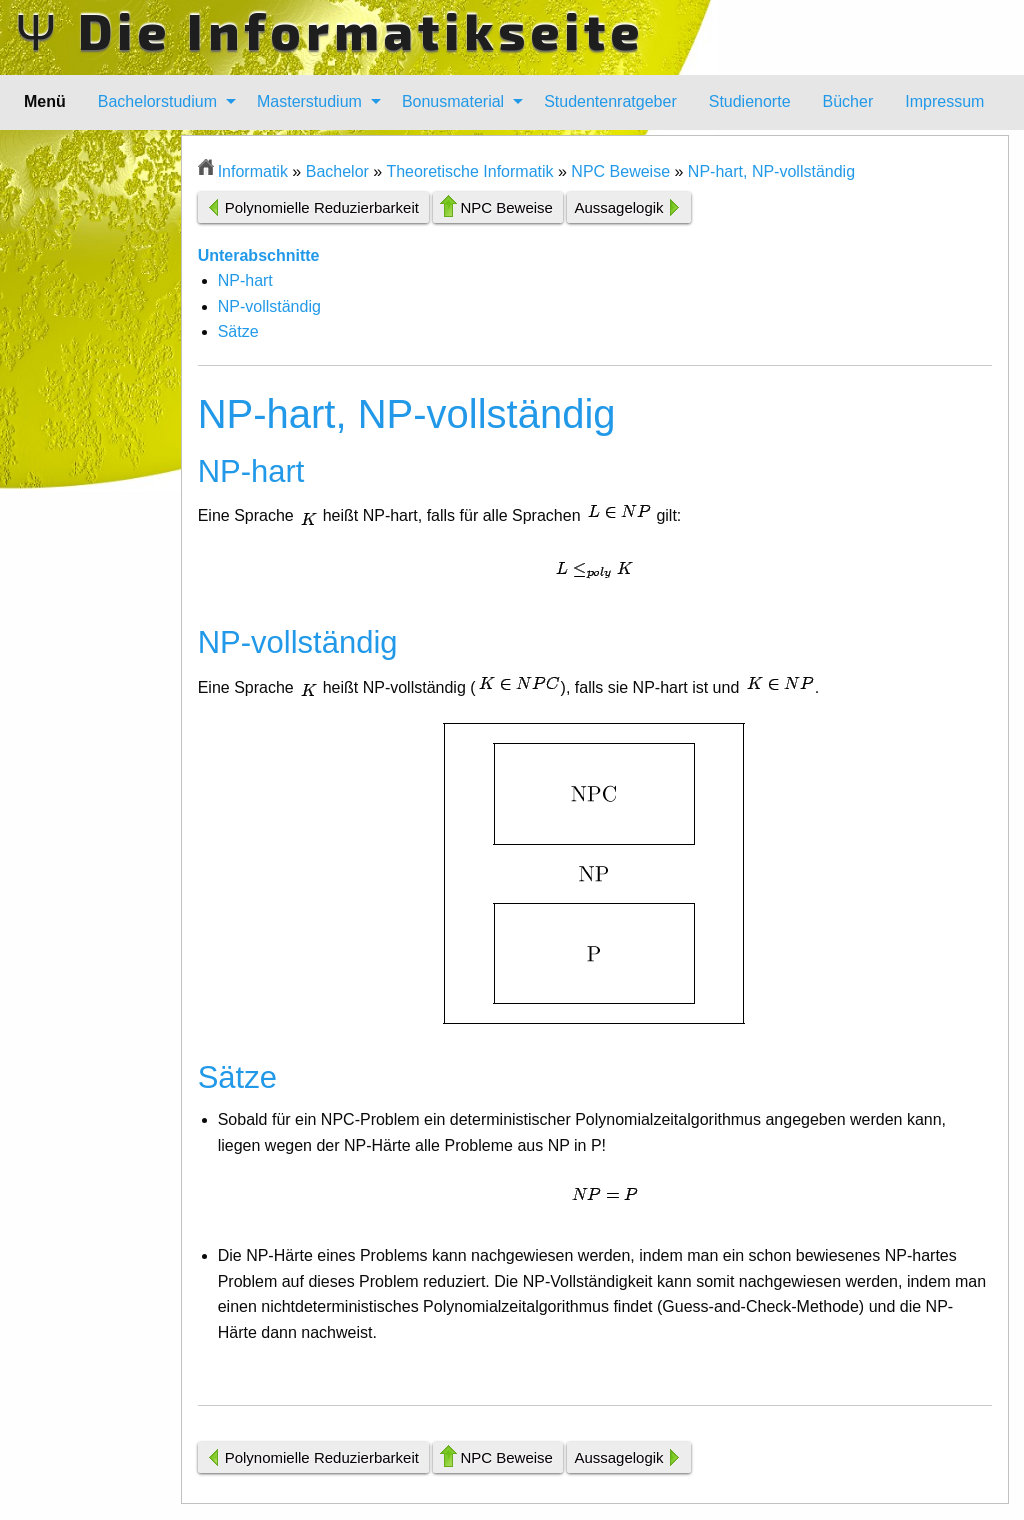 The width and height of the screenshot is (1024, 1520). Describe the element at coordinates (157, 101) in the screenshot. I see `Bachelorstudium` at that location.